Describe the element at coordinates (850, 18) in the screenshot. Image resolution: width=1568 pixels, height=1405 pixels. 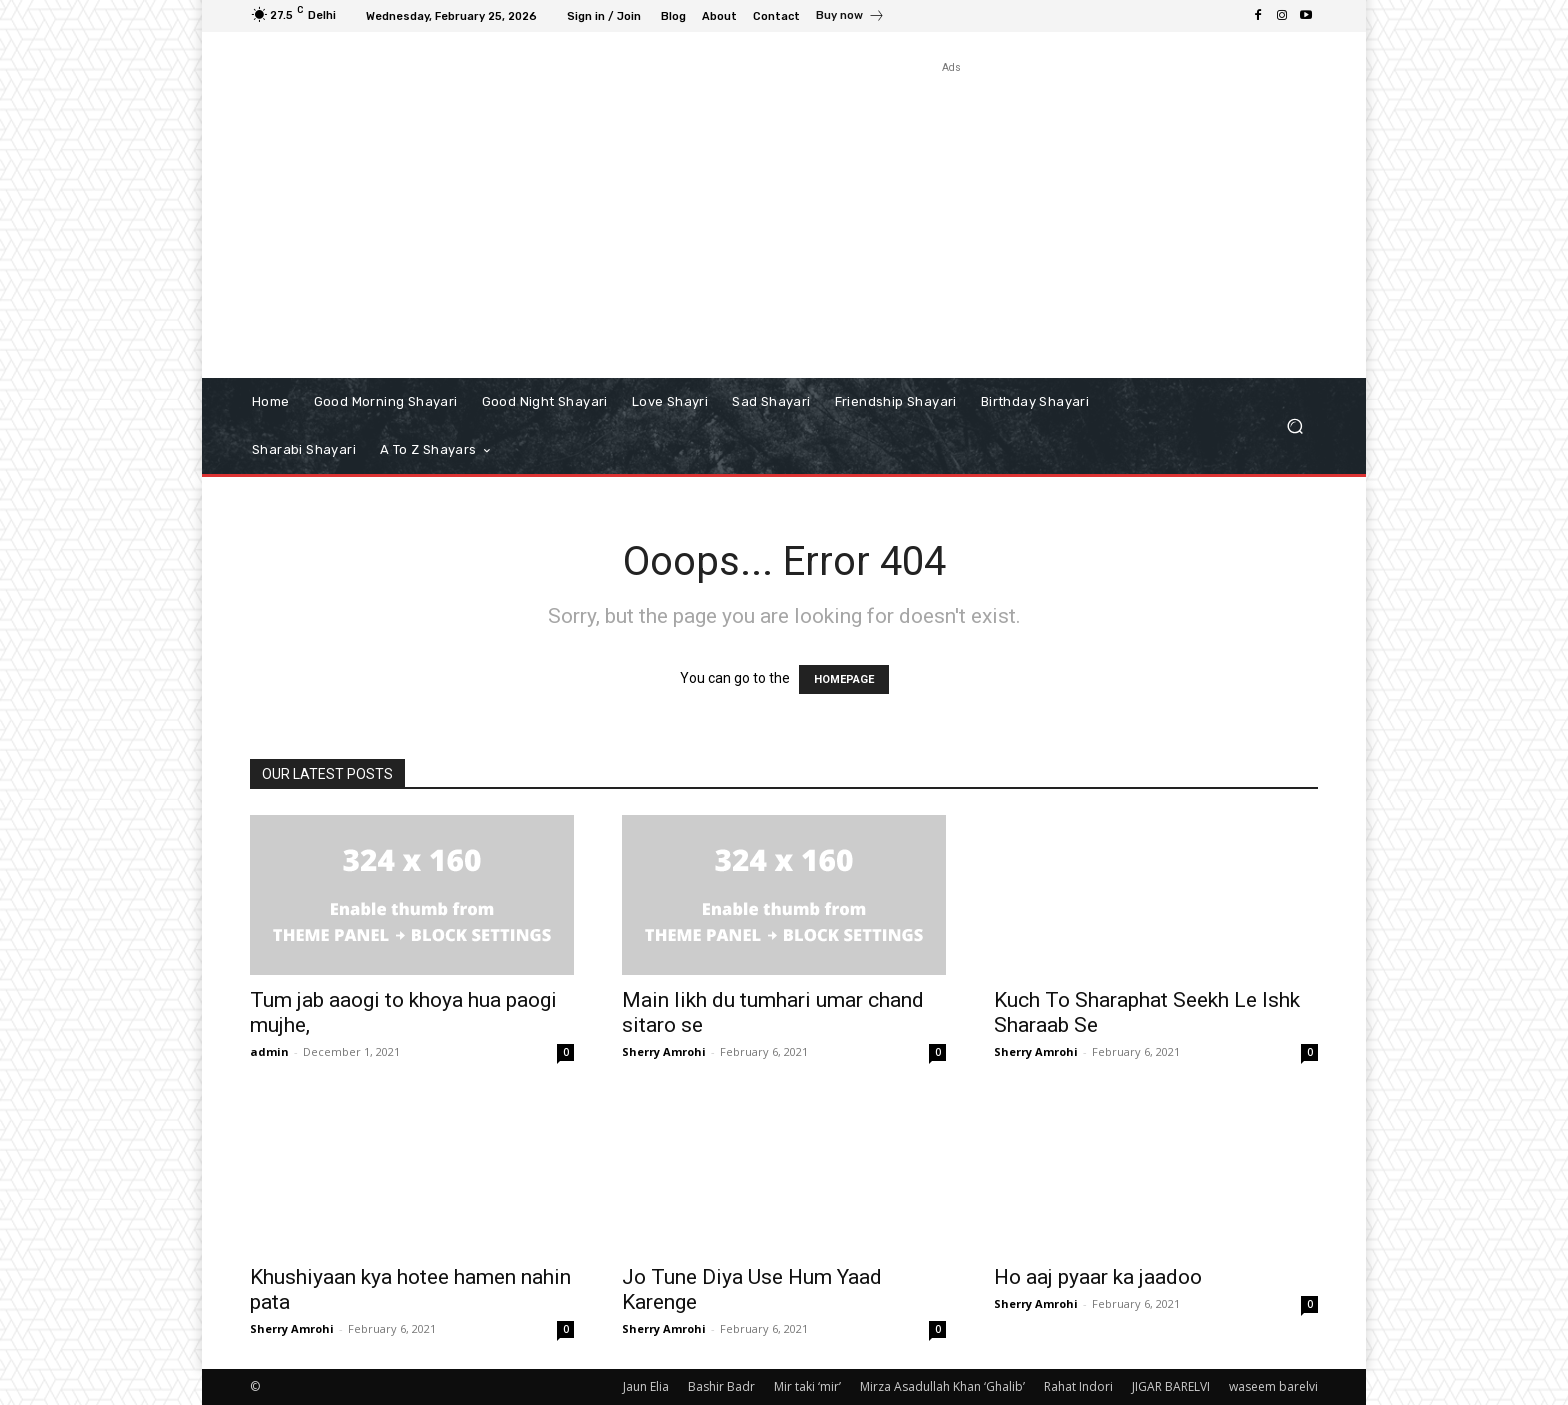
I see `[icon_box]` at that location.